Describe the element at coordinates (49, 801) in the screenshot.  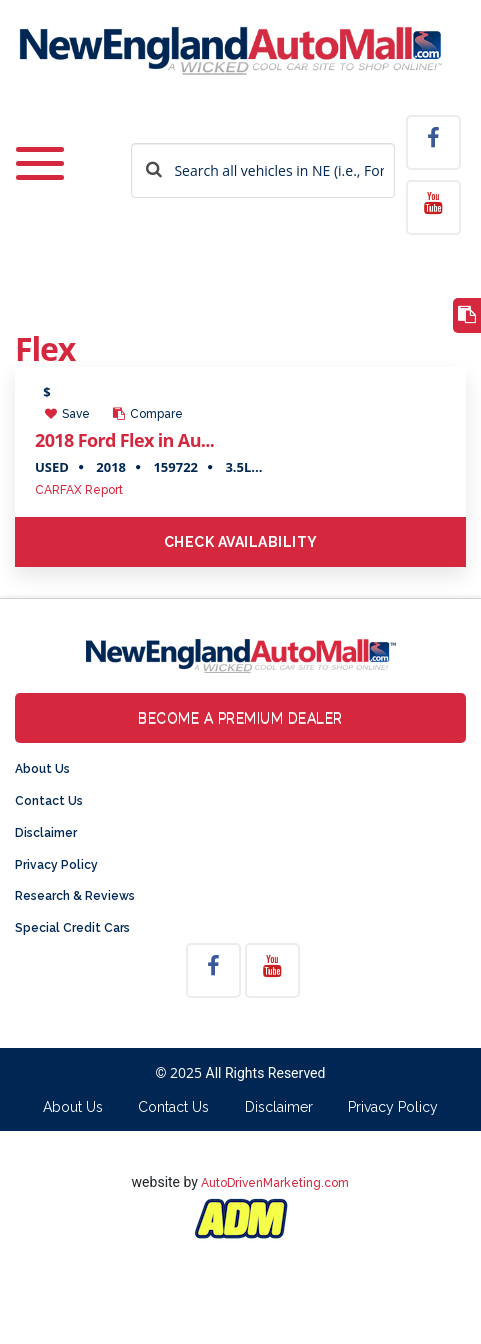
I see `Contact Us` at that location.